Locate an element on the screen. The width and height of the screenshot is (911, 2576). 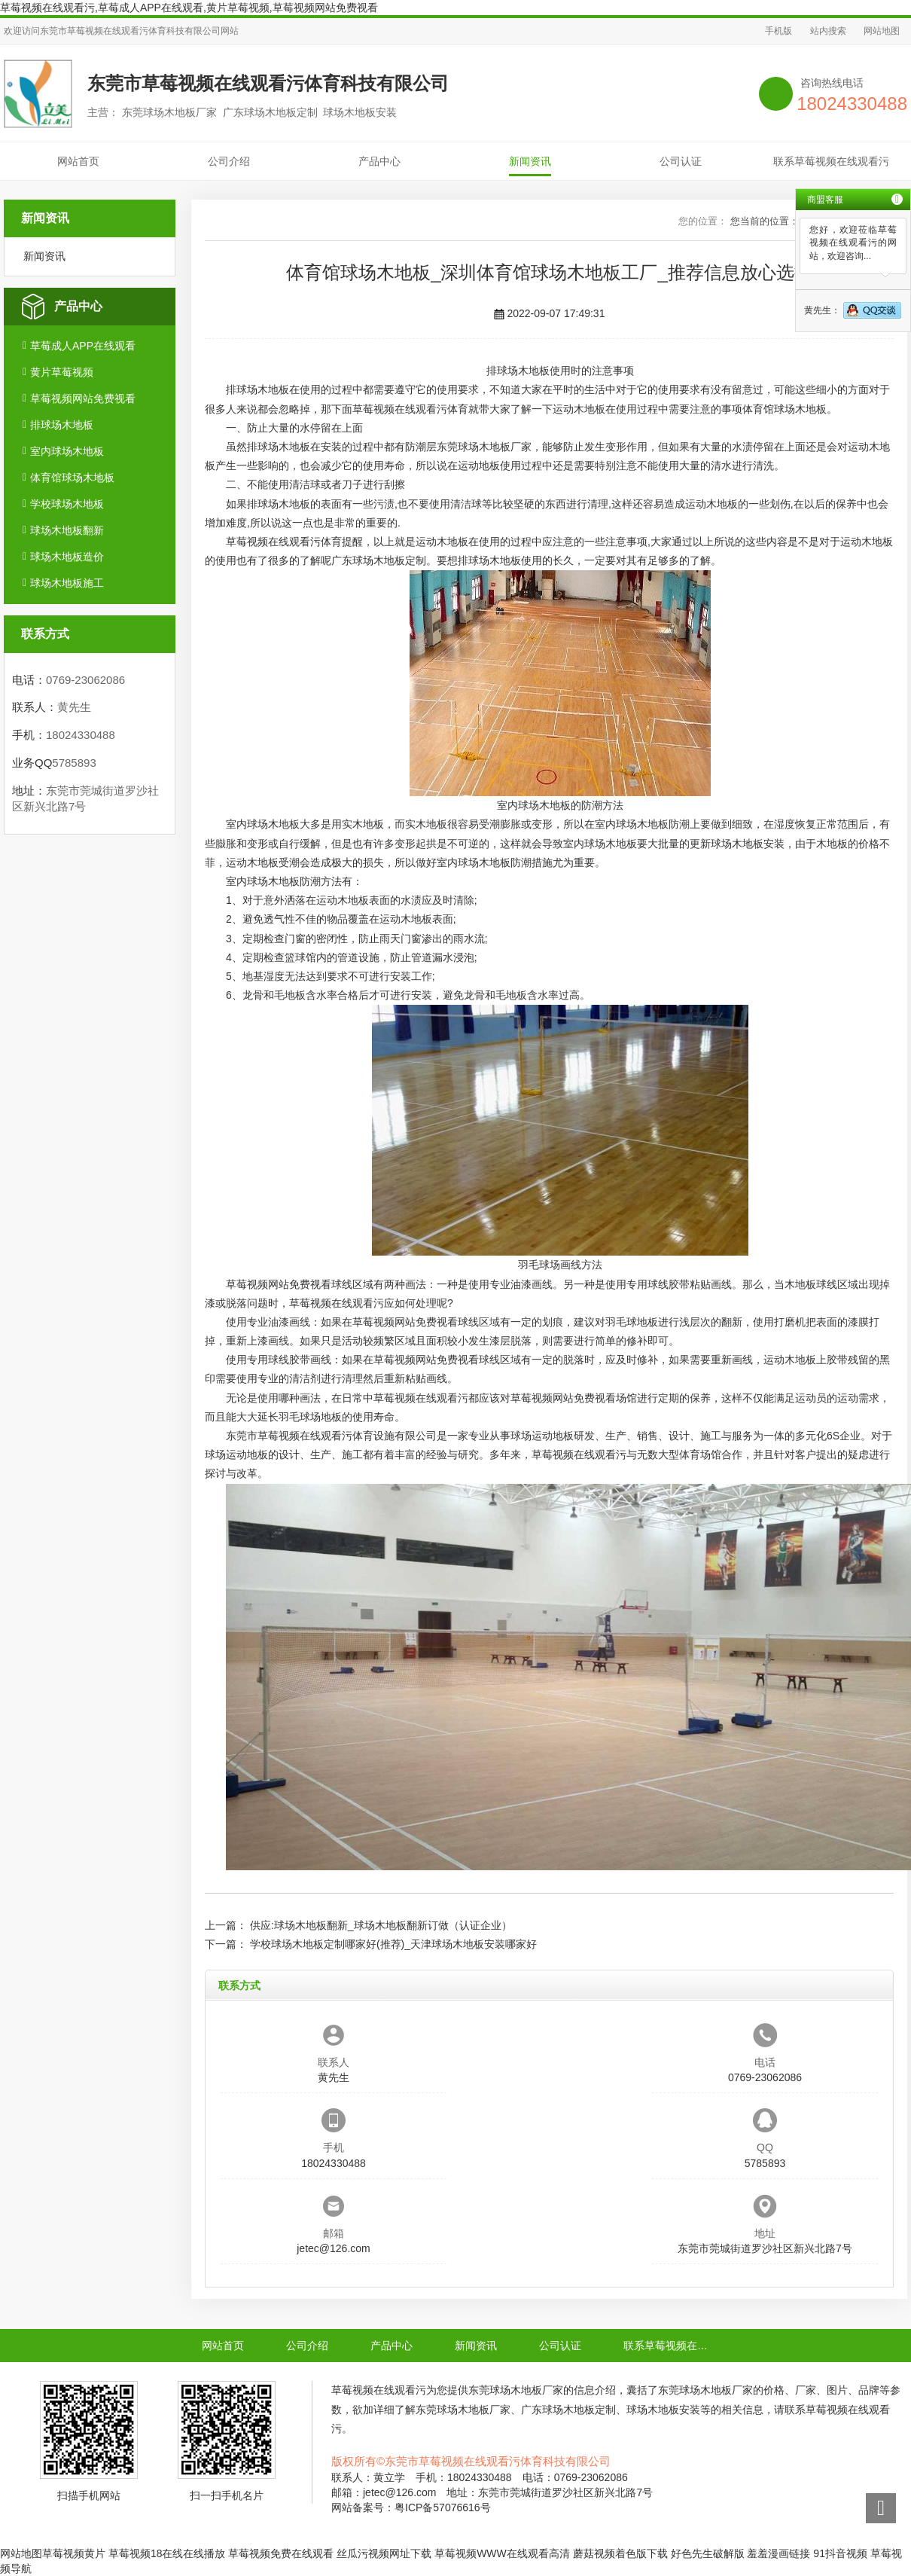
学校球场木地板 is located at coordinates (67, 504).